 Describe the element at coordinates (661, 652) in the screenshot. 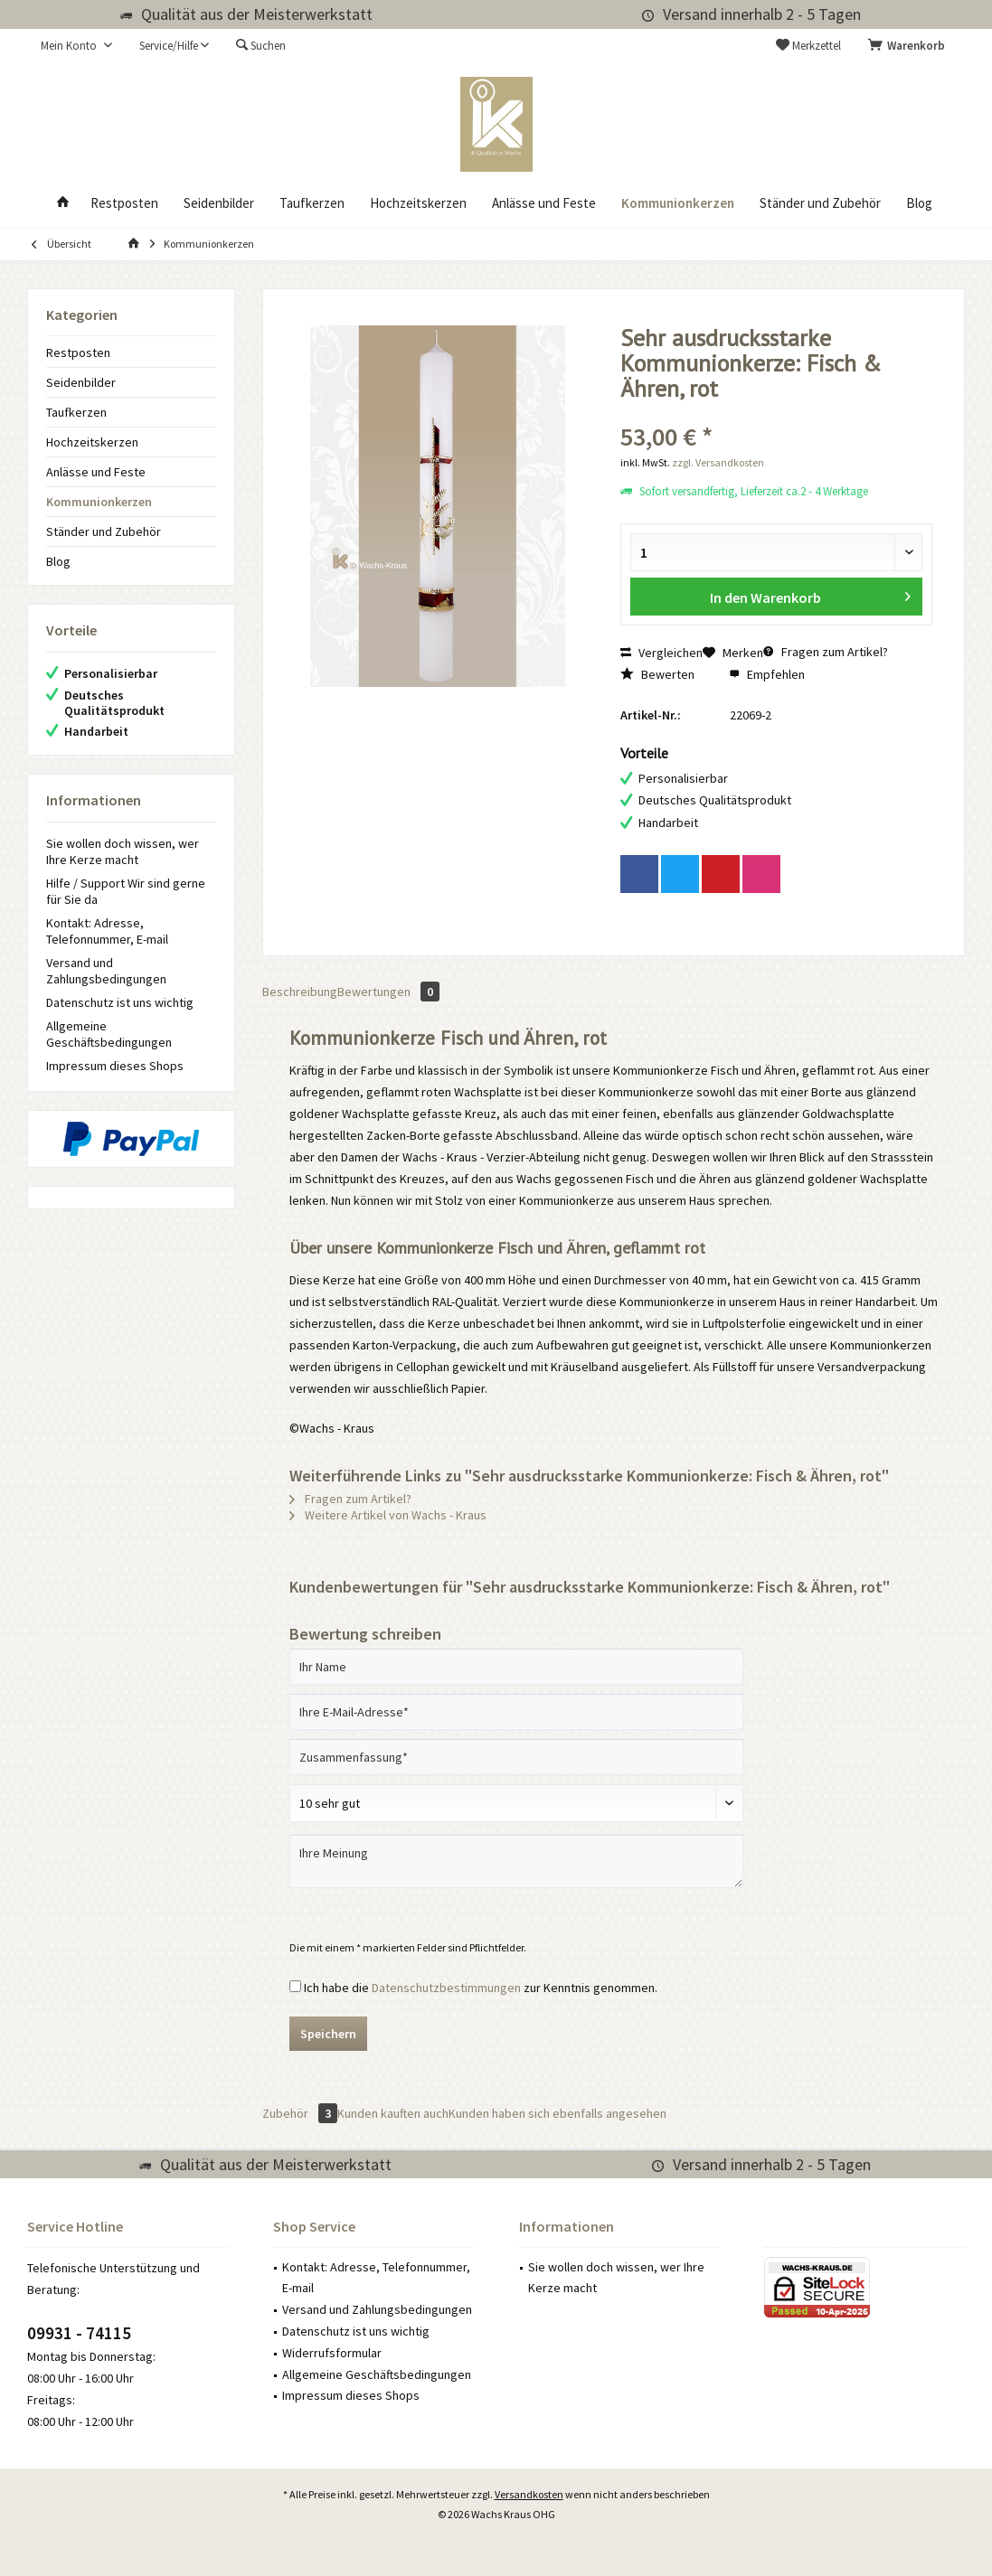

I see `Vergleichen` at that location.